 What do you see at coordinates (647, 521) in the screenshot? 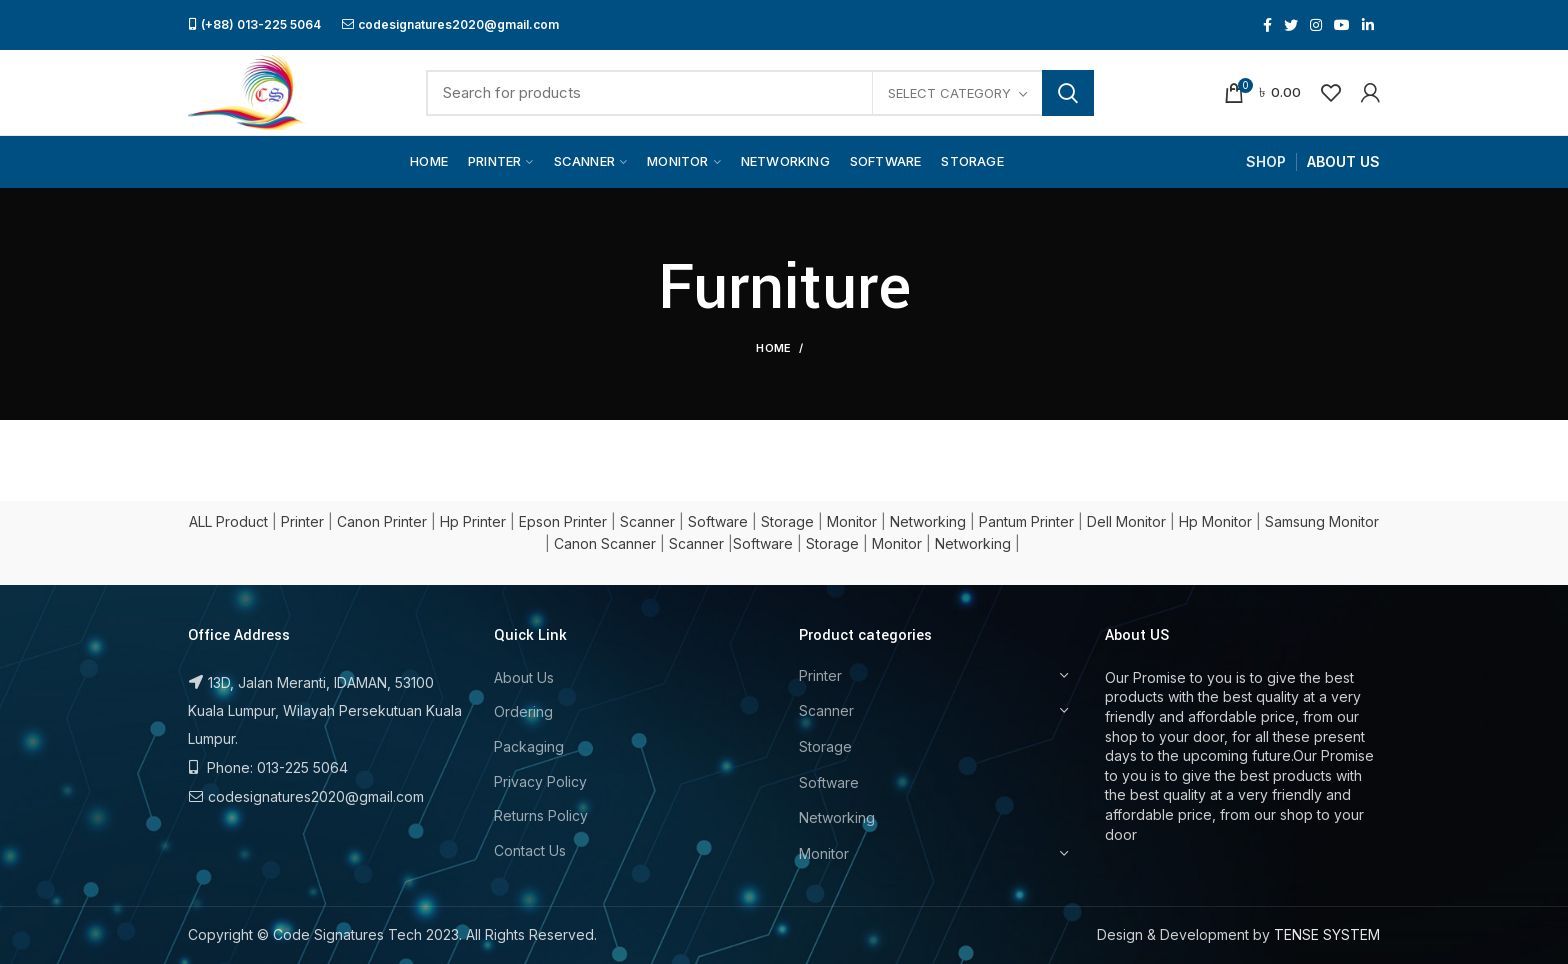
I see `Scanner` at bounding box center [647, 521].